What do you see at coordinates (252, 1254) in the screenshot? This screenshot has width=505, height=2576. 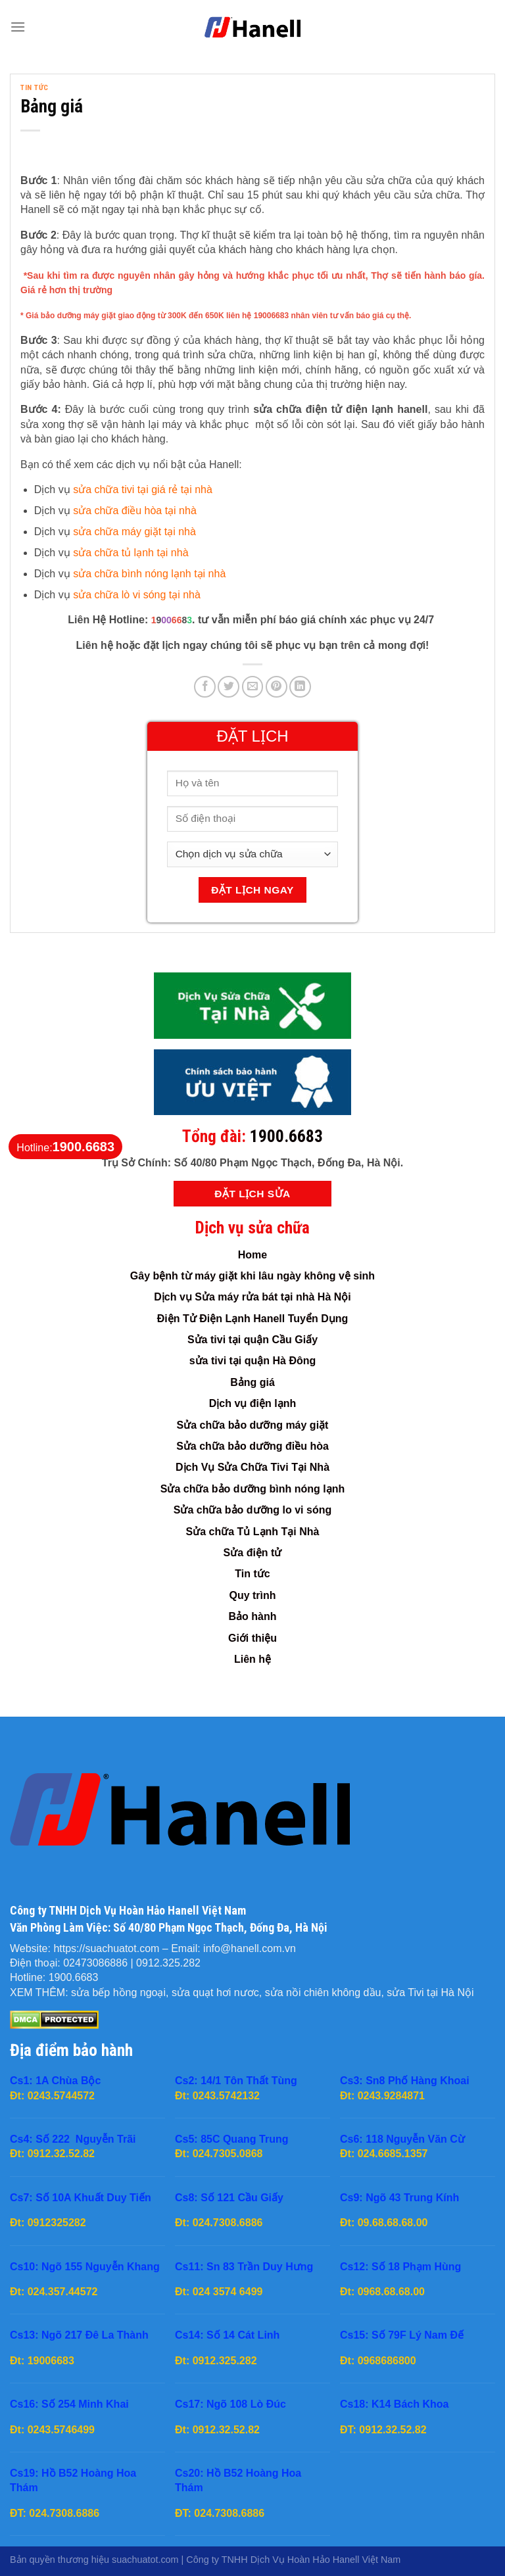 I see `Home` at bounding box center [252, 1254].